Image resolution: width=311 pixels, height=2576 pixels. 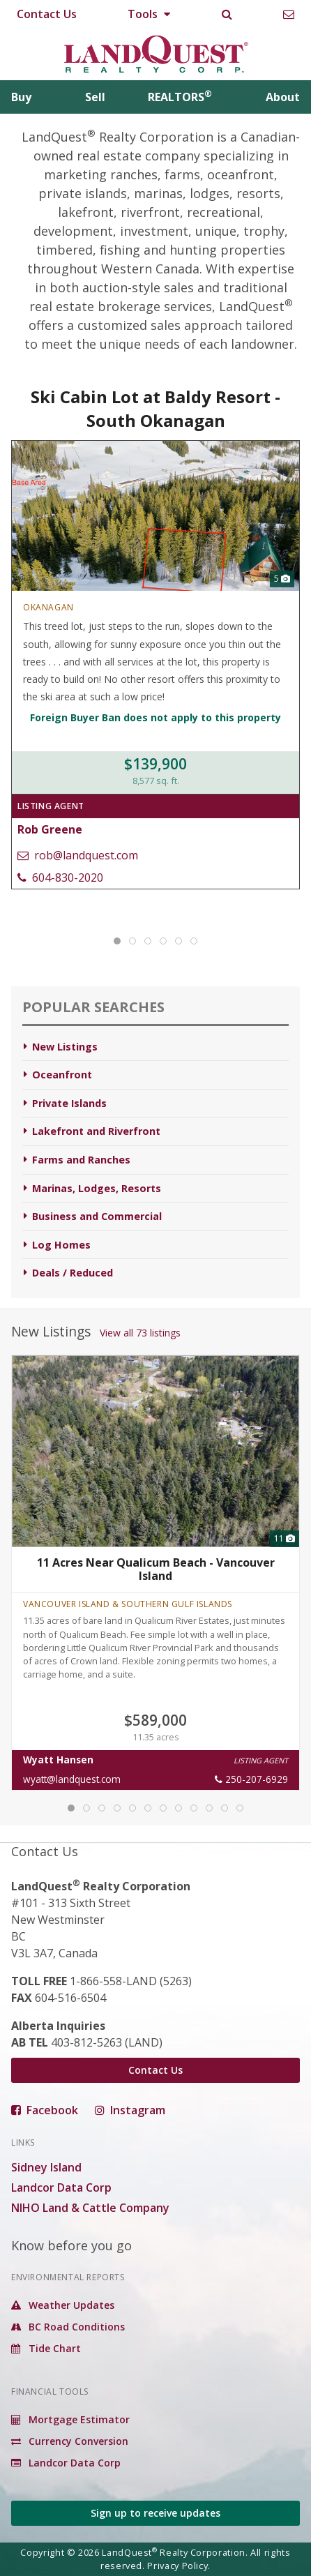 What do you see at coordinates (179, 2565) in the screenshot?
I see `Privacy Policy.` at bounding box center [179, 2565].